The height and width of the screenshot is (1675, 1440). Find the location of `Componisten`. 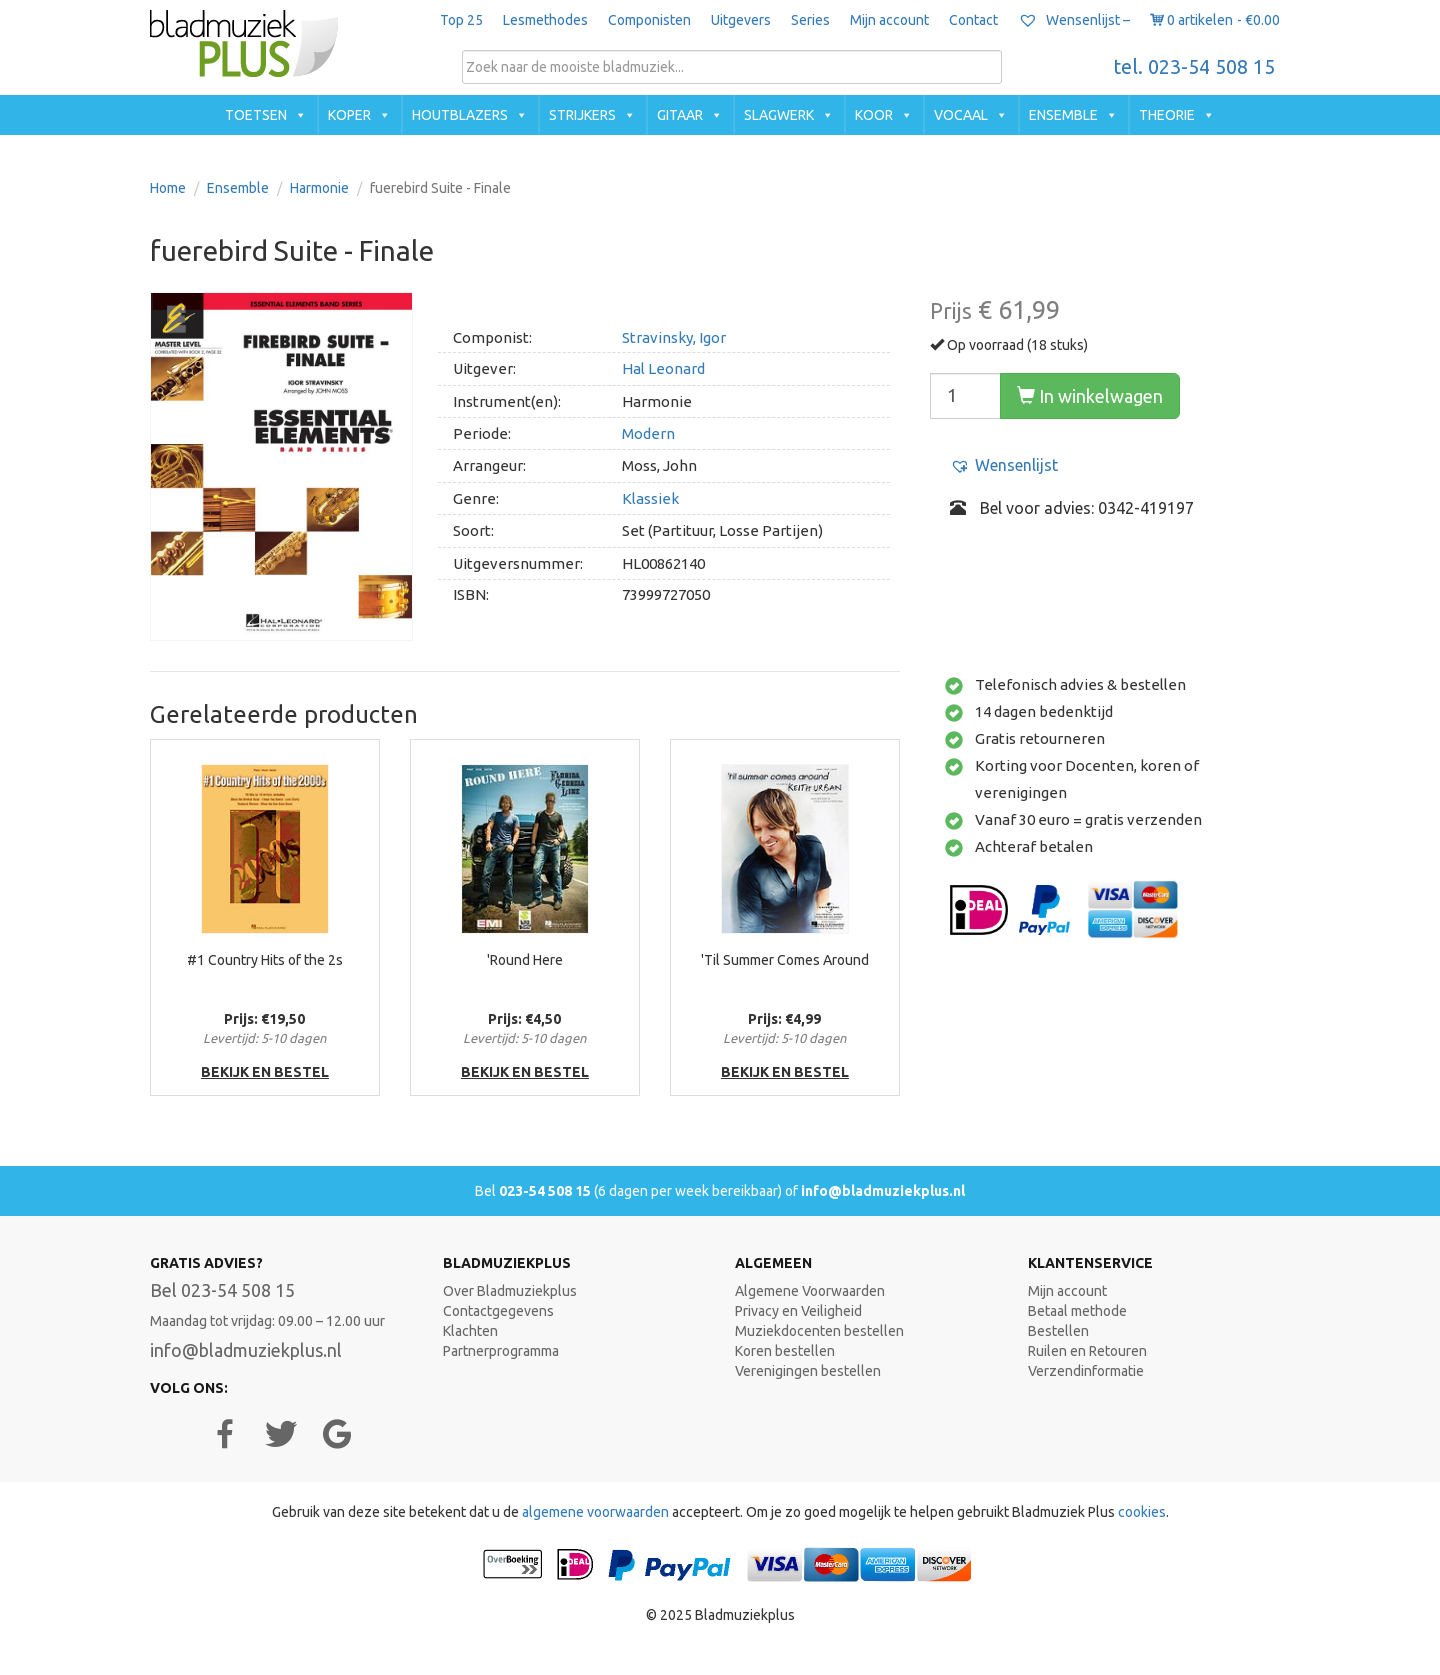

Componisten is located at coordinates (649, 20).